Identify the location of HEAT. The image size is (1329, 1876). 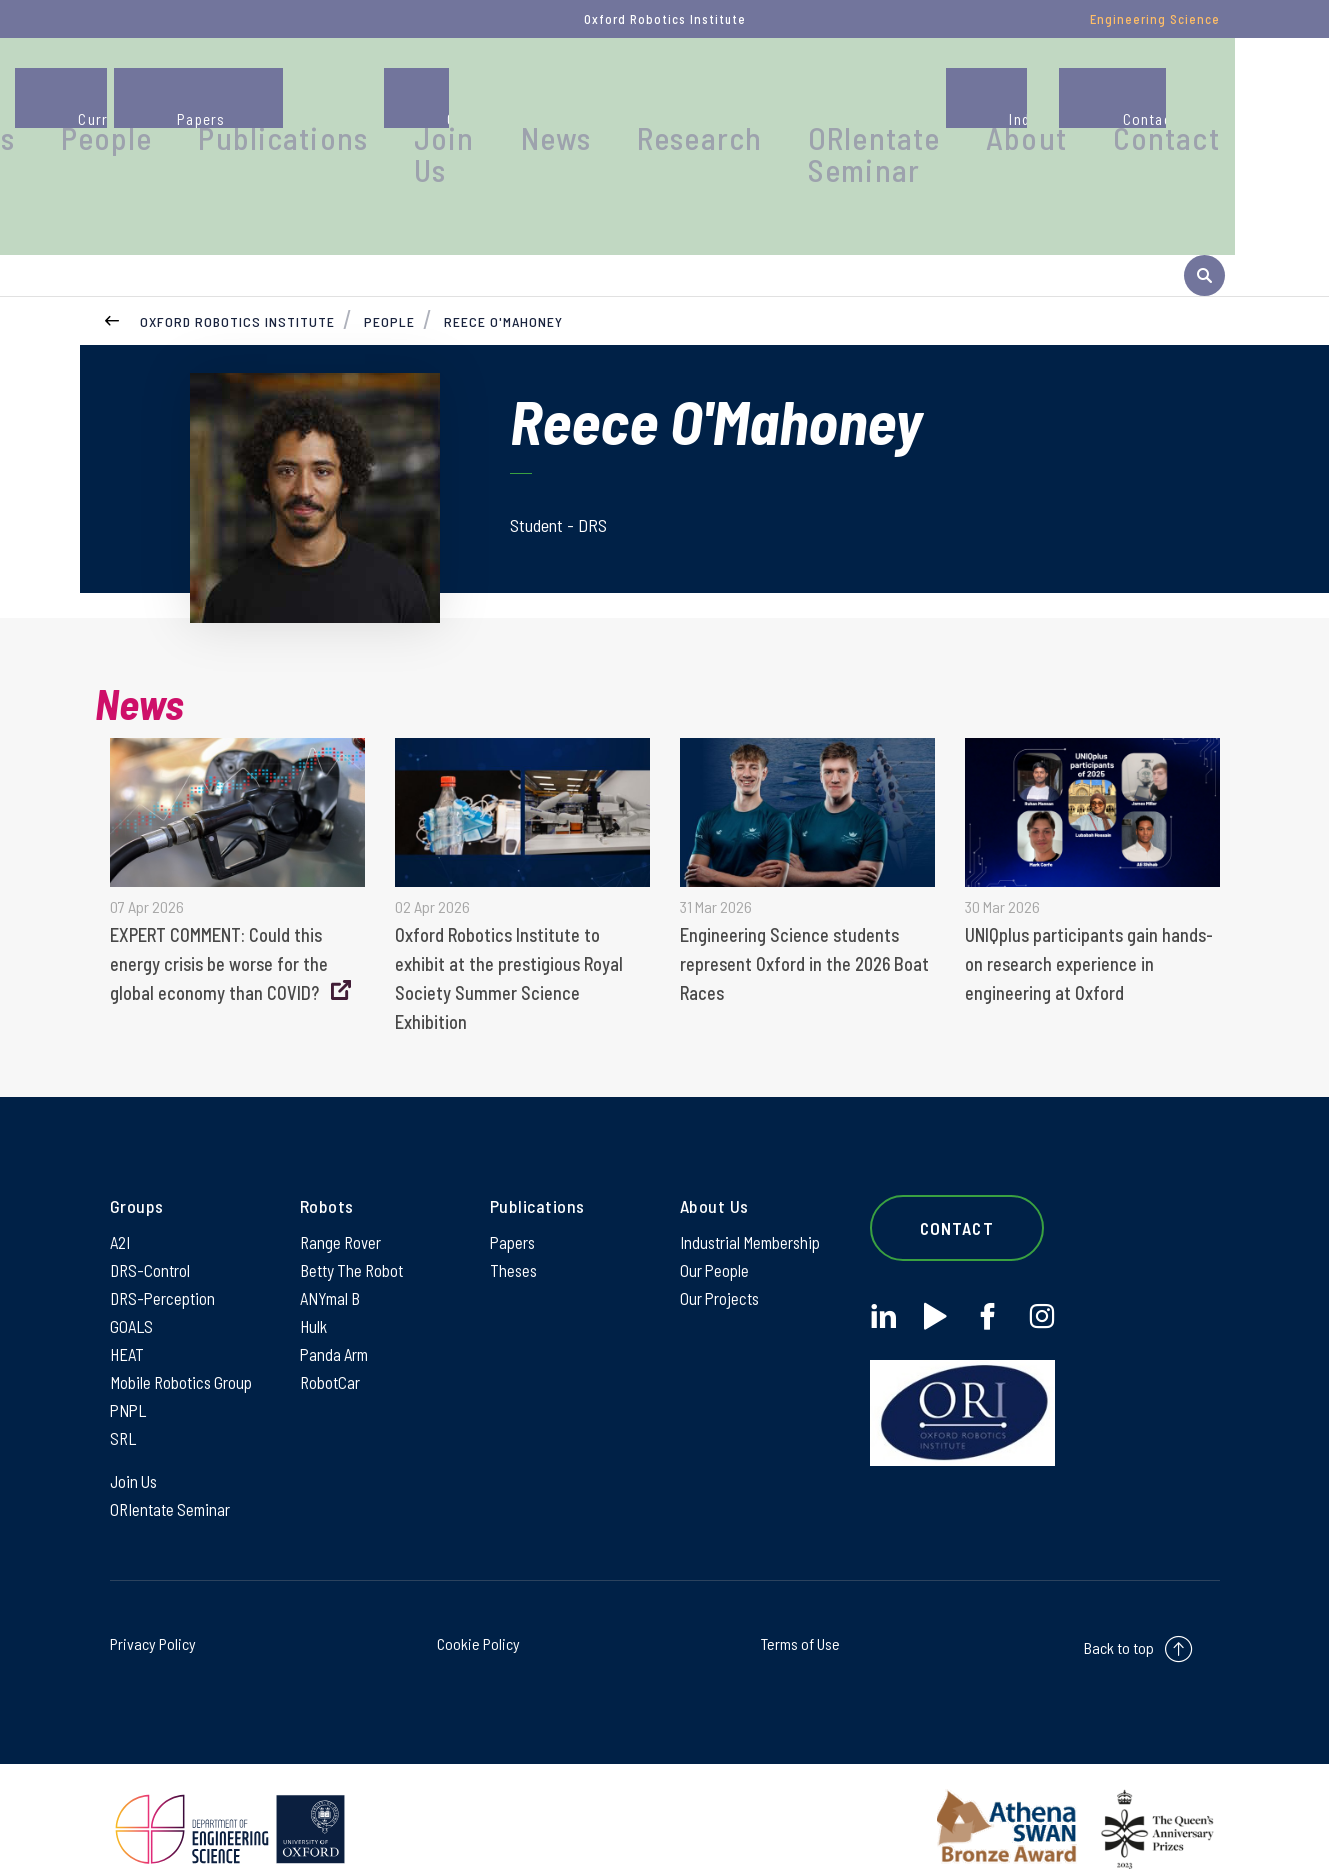
(128, 1325).